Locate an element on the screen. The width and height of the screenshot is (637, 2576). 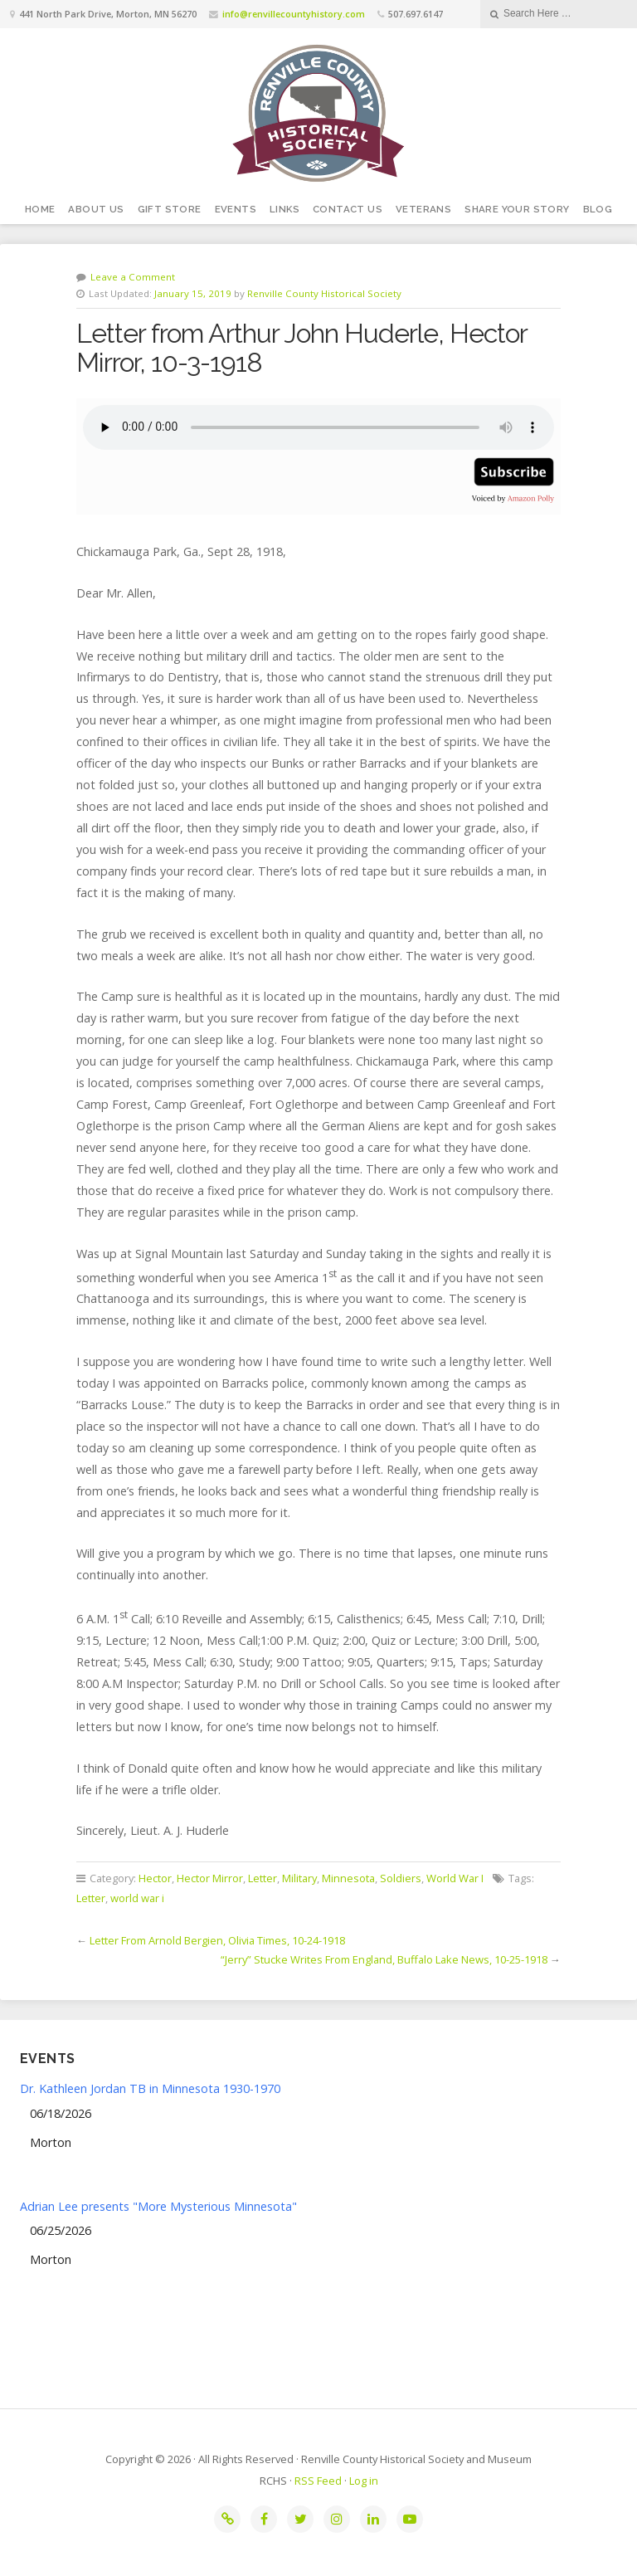
Blog is located at coordinates (598, 209).